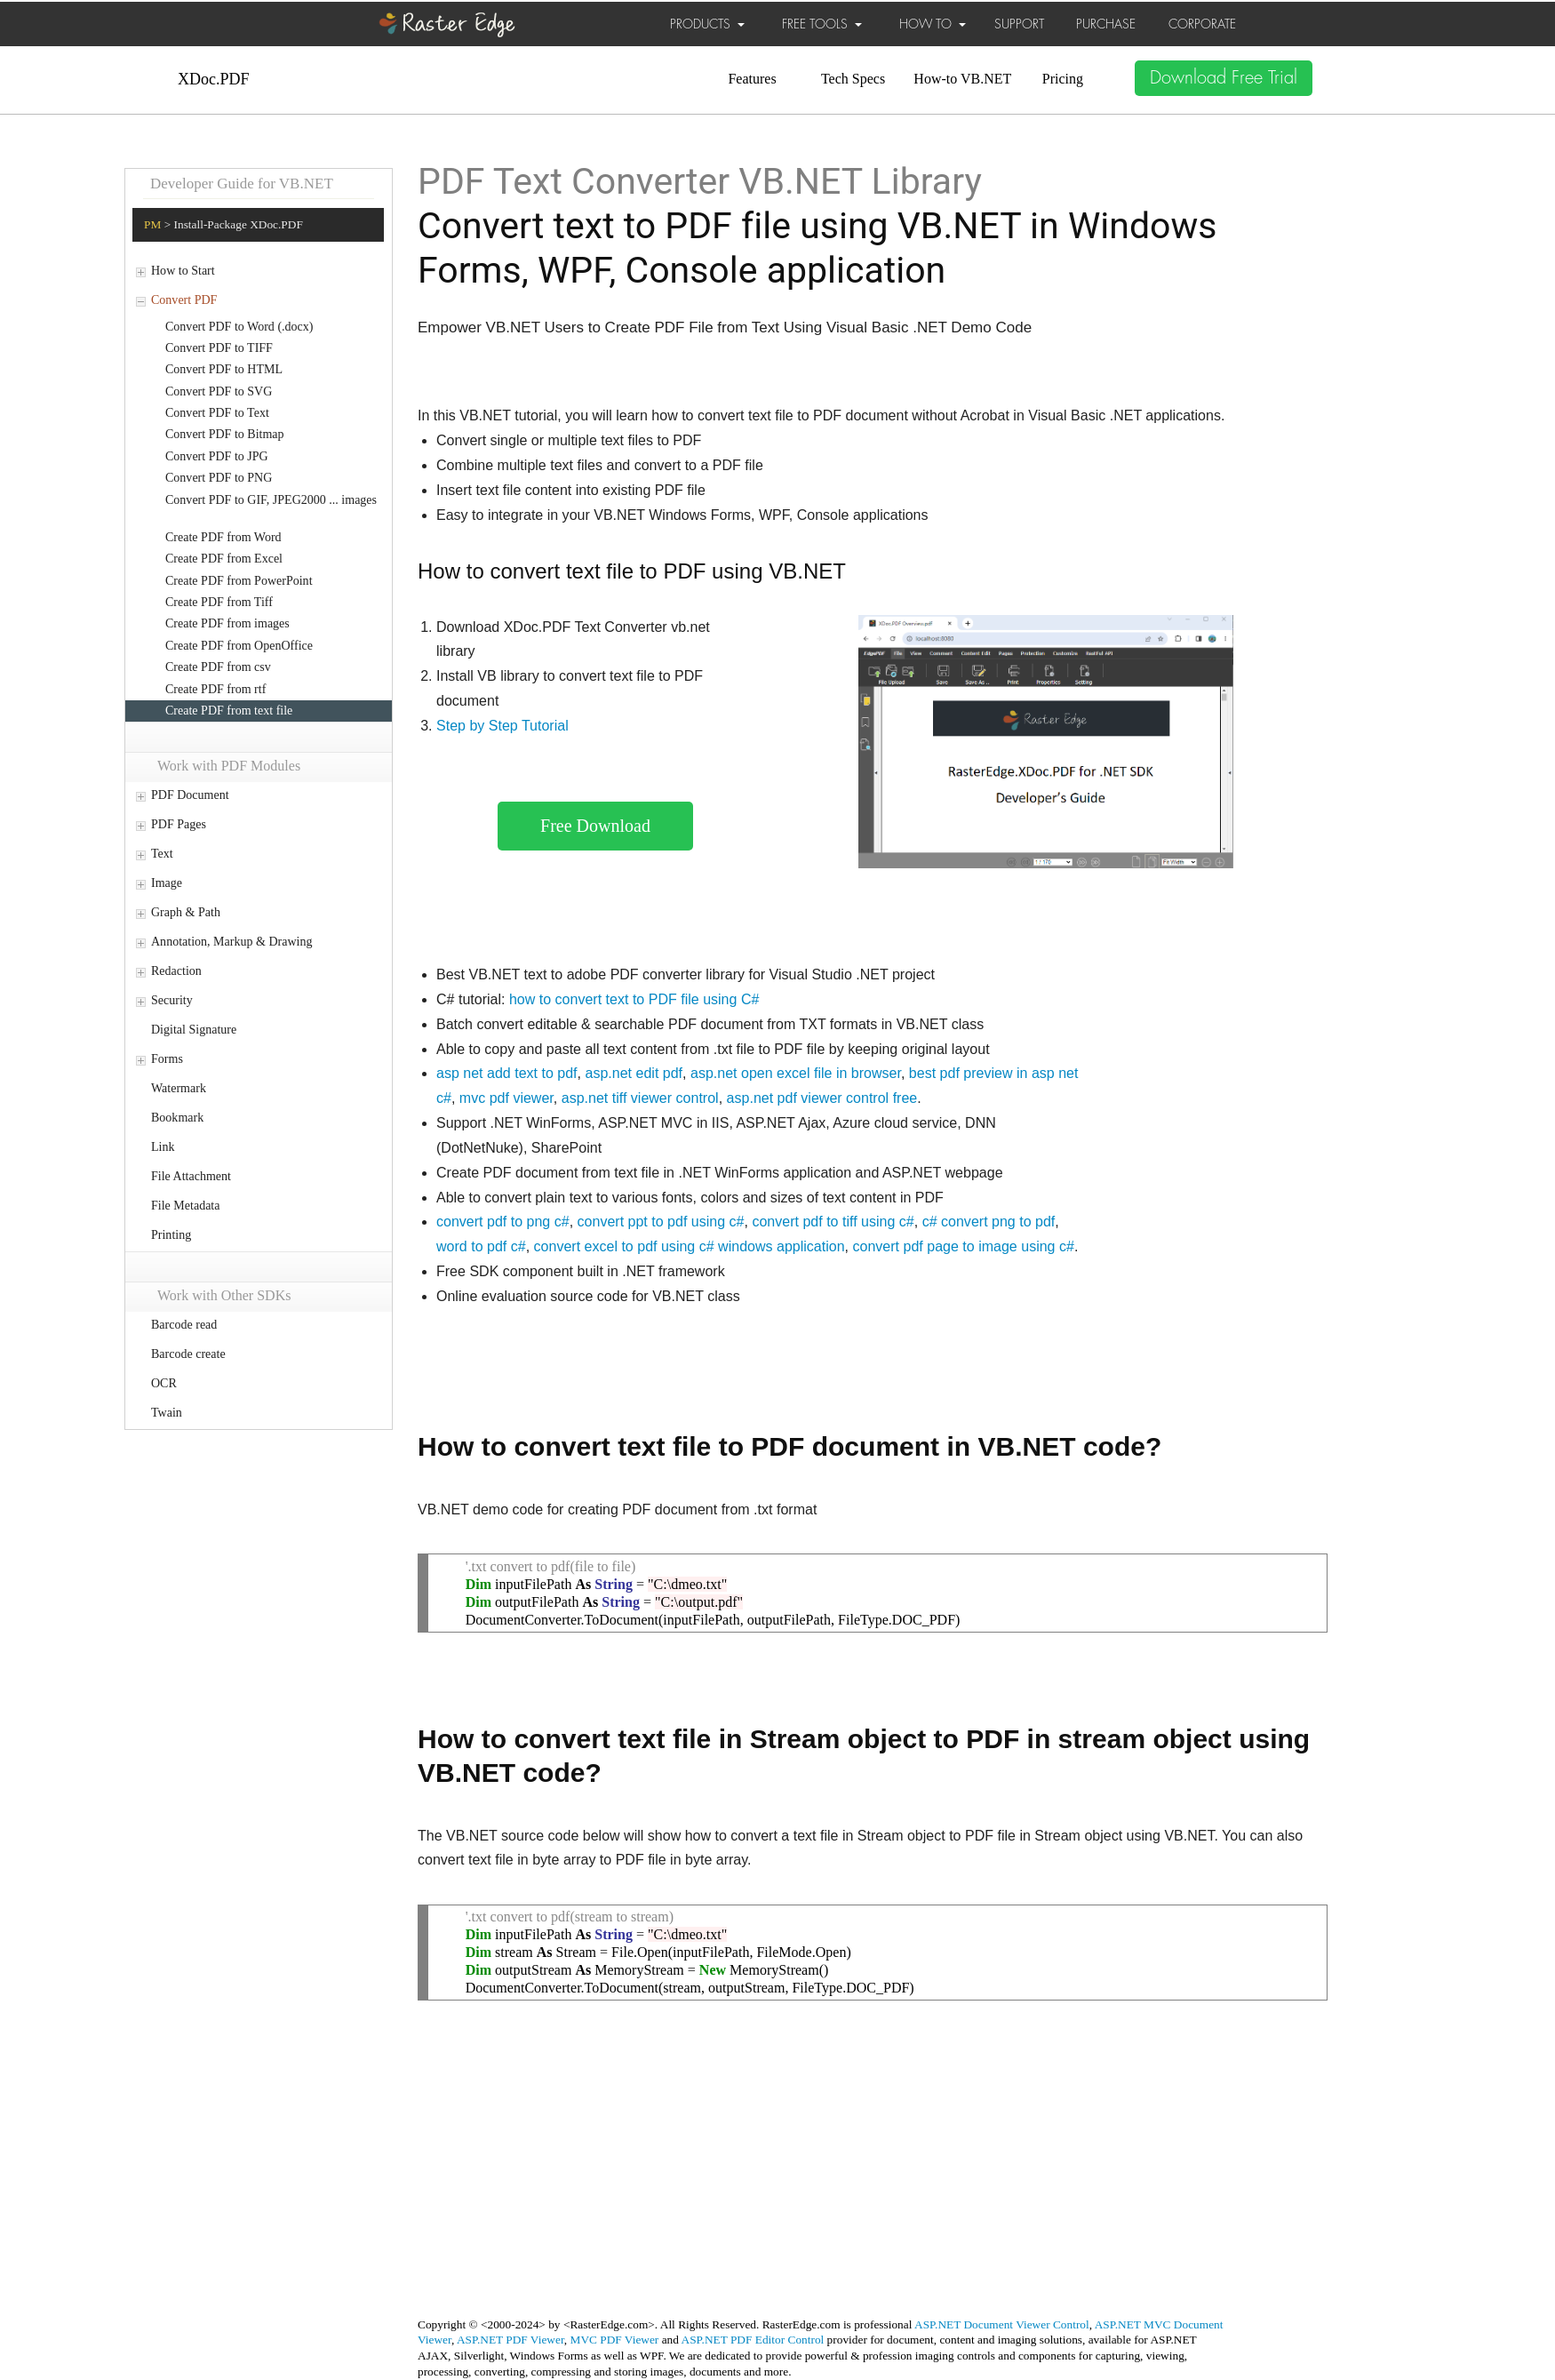  I want to click on Create PDF from Excel, so click(224, 558).